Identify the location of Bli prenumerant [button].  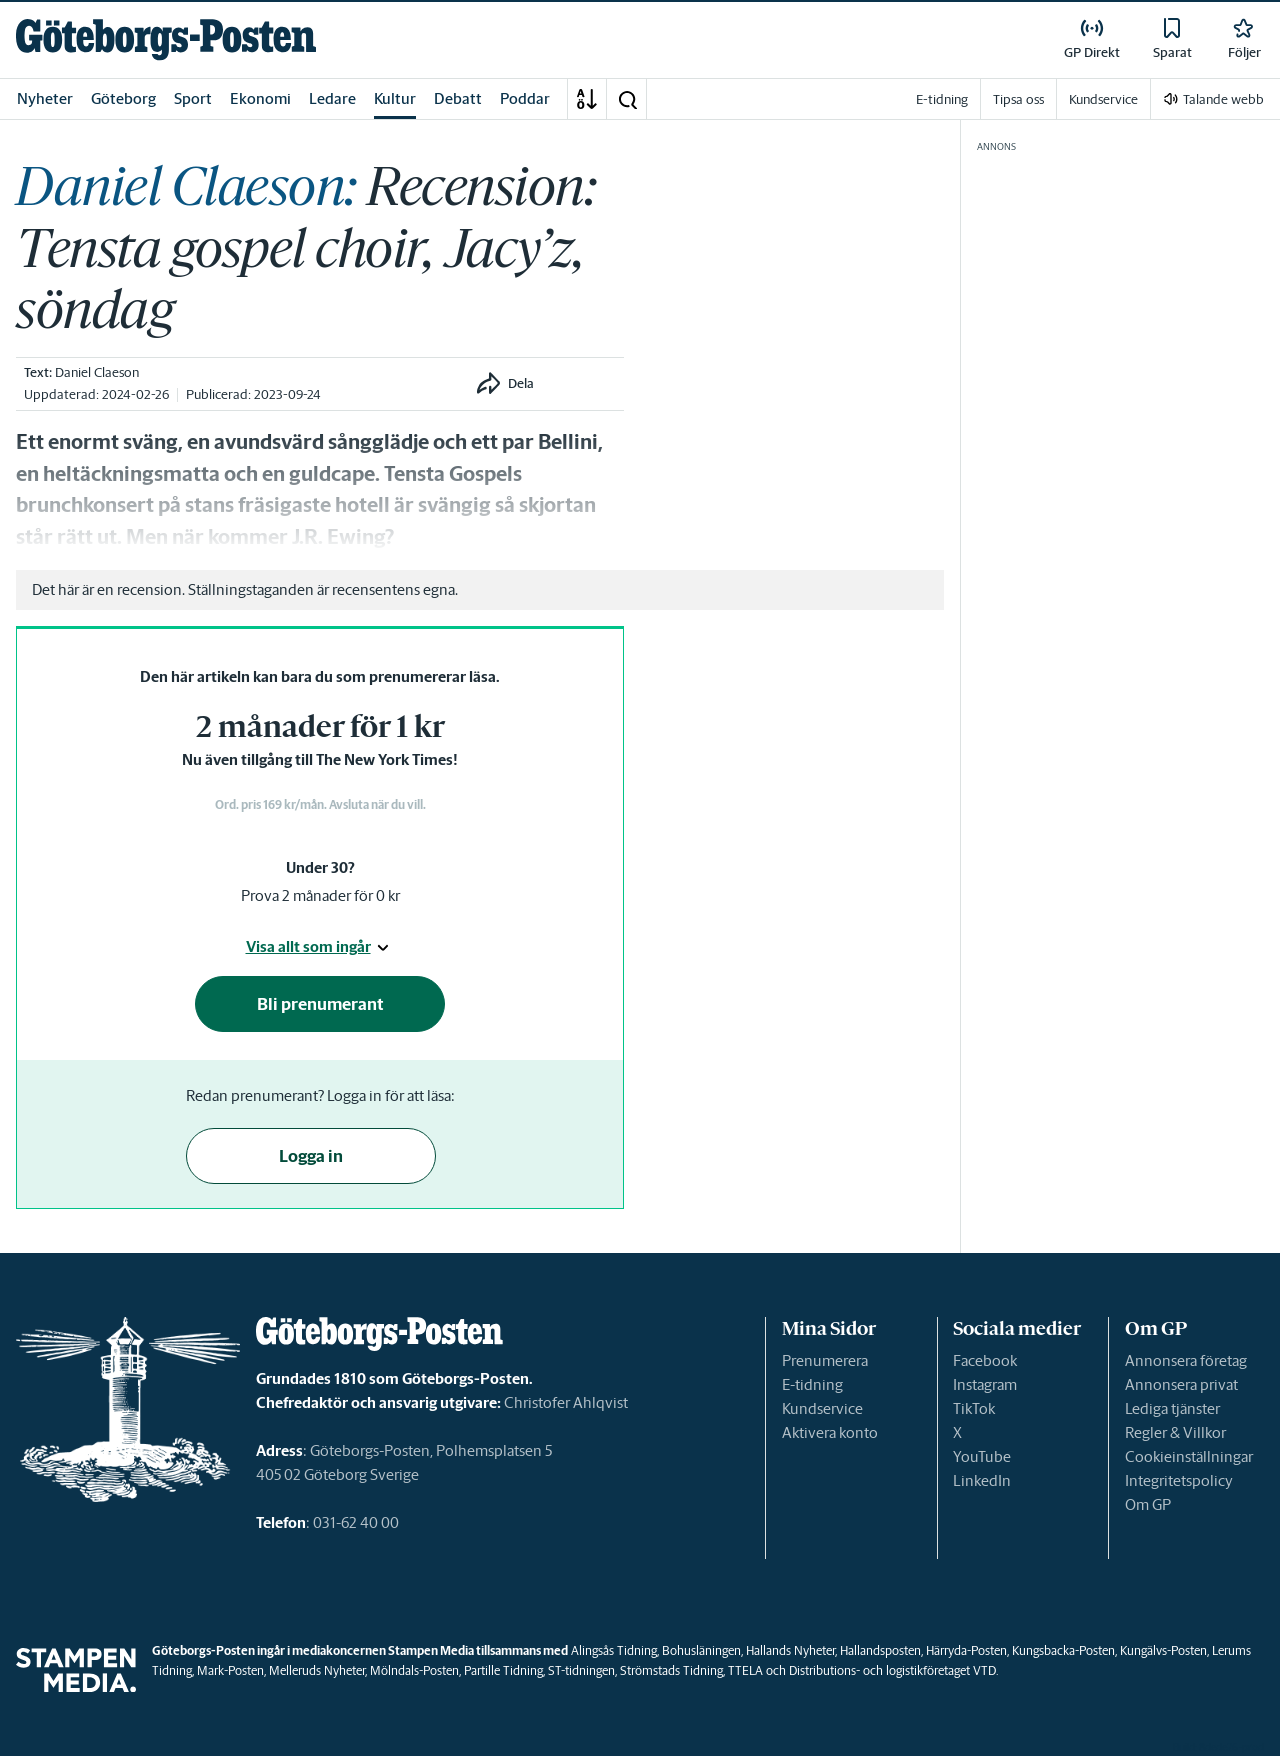
(320, 1004).